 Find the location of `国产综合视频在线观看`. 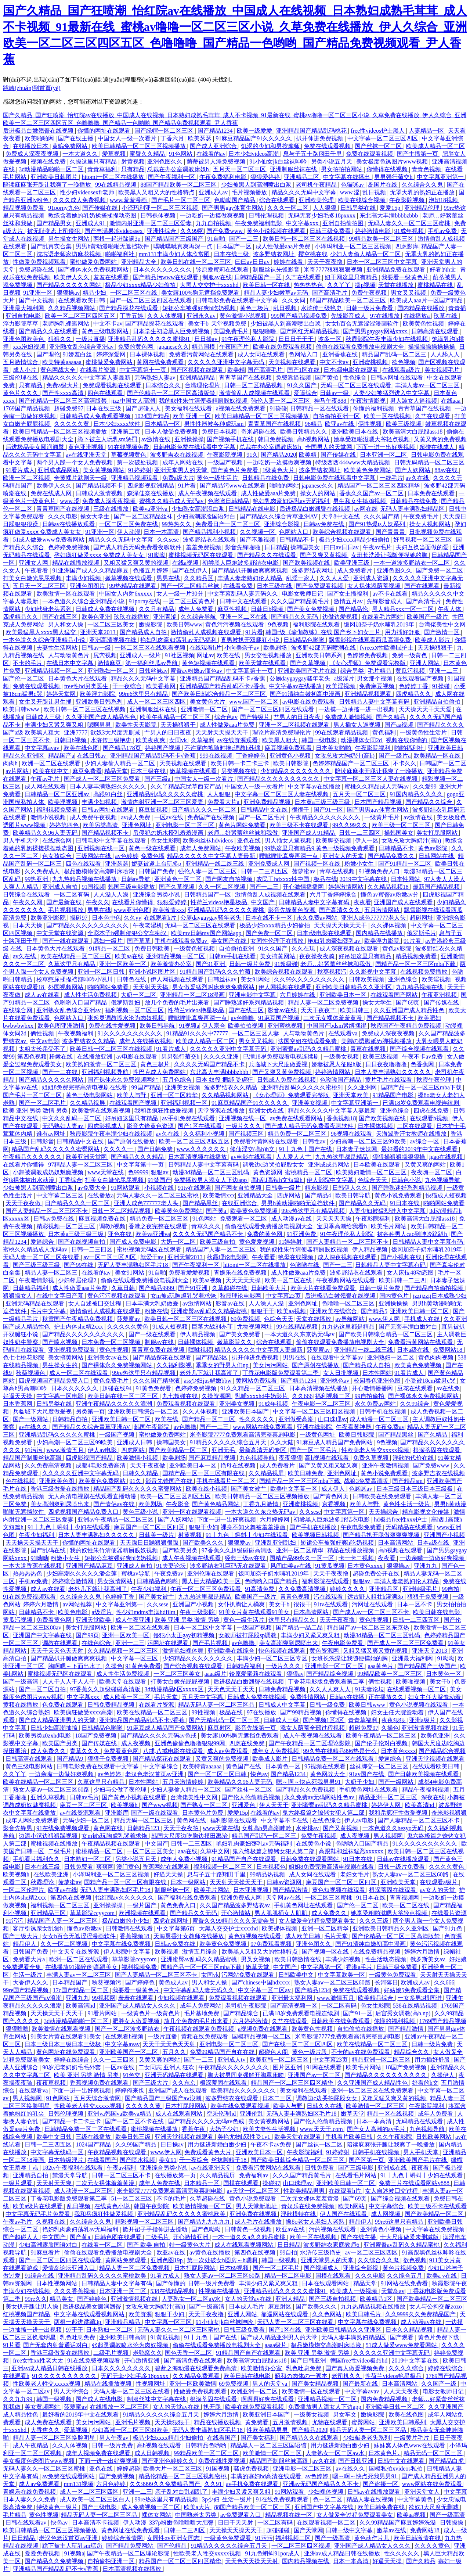

国产综合视频在线观看 is located at coordinates (420, 1049).